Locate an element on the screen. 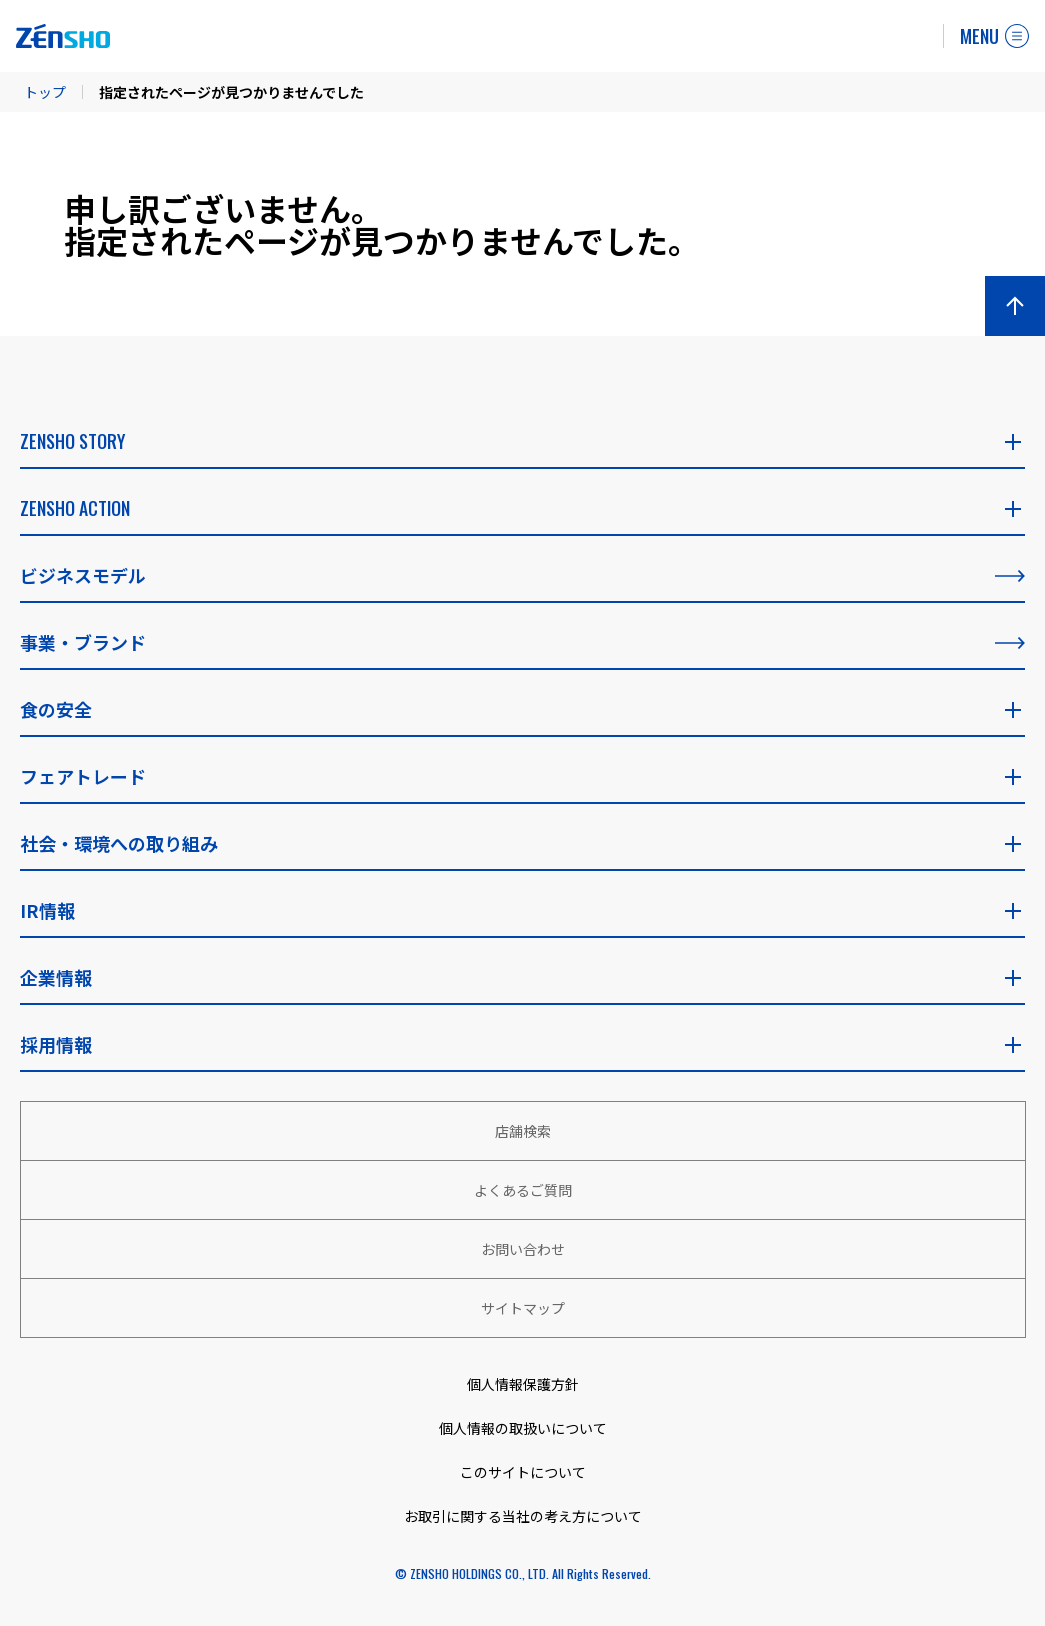 The height and width of the screenshot is (1626, 1045). トップ is located at coordinates (45, 92).